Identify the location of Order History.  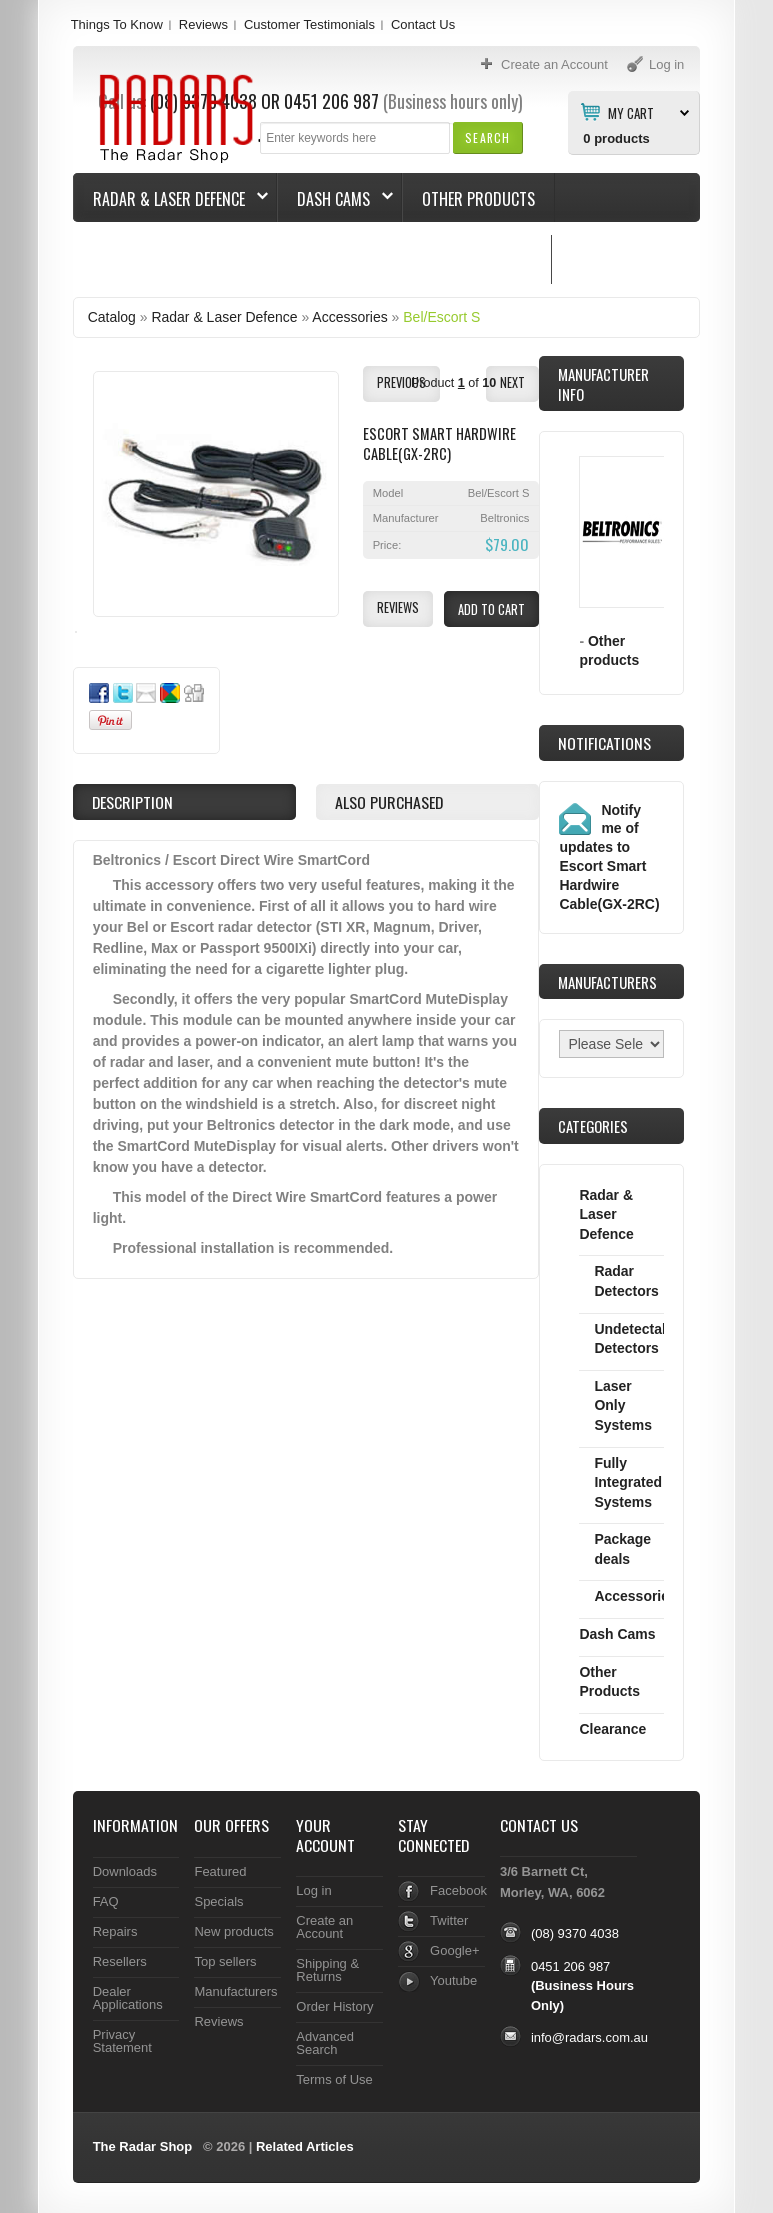
(334, 2006).